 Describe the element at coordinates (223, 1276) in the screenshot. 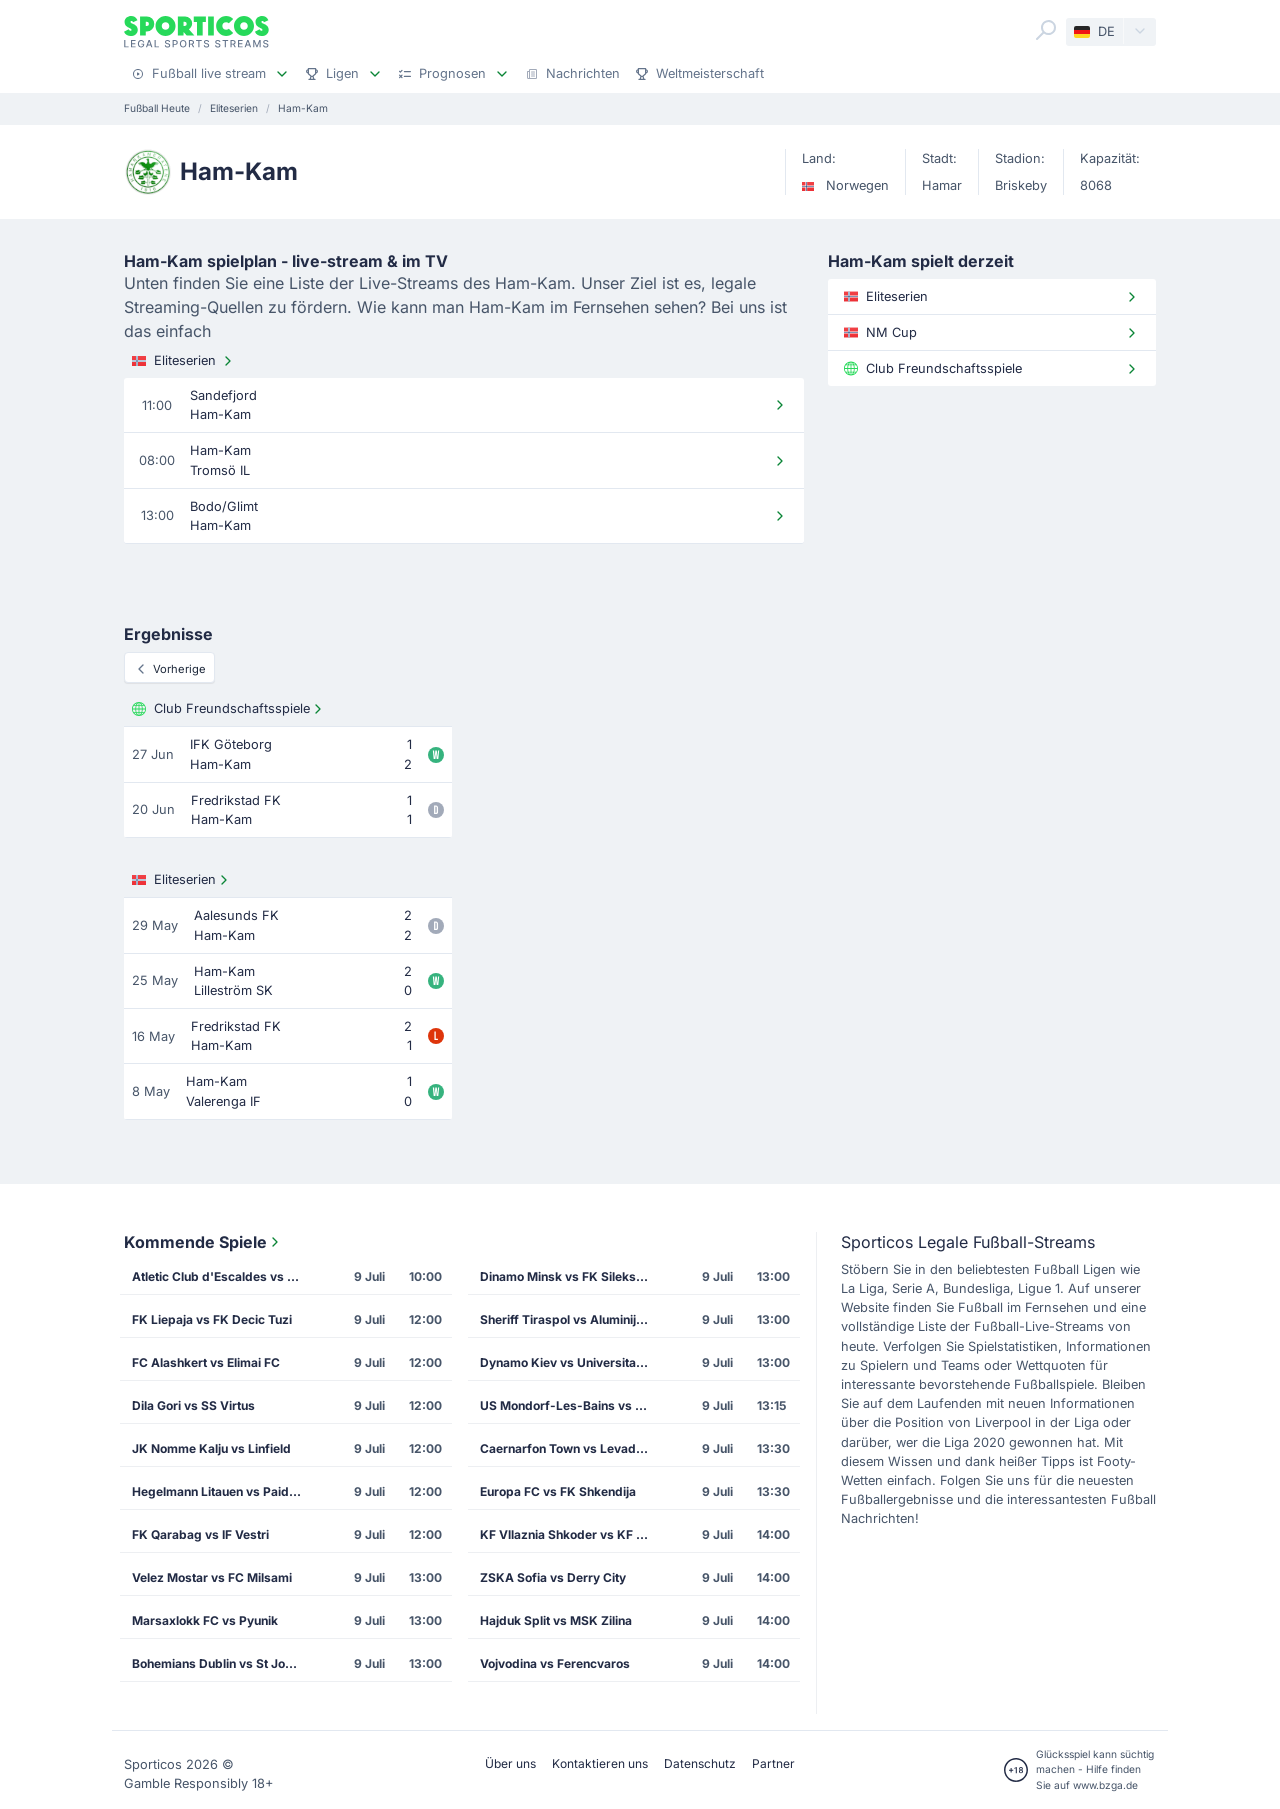

I see `Atletic Club d'Escaldes vs FK Mornar Bar` at that location.